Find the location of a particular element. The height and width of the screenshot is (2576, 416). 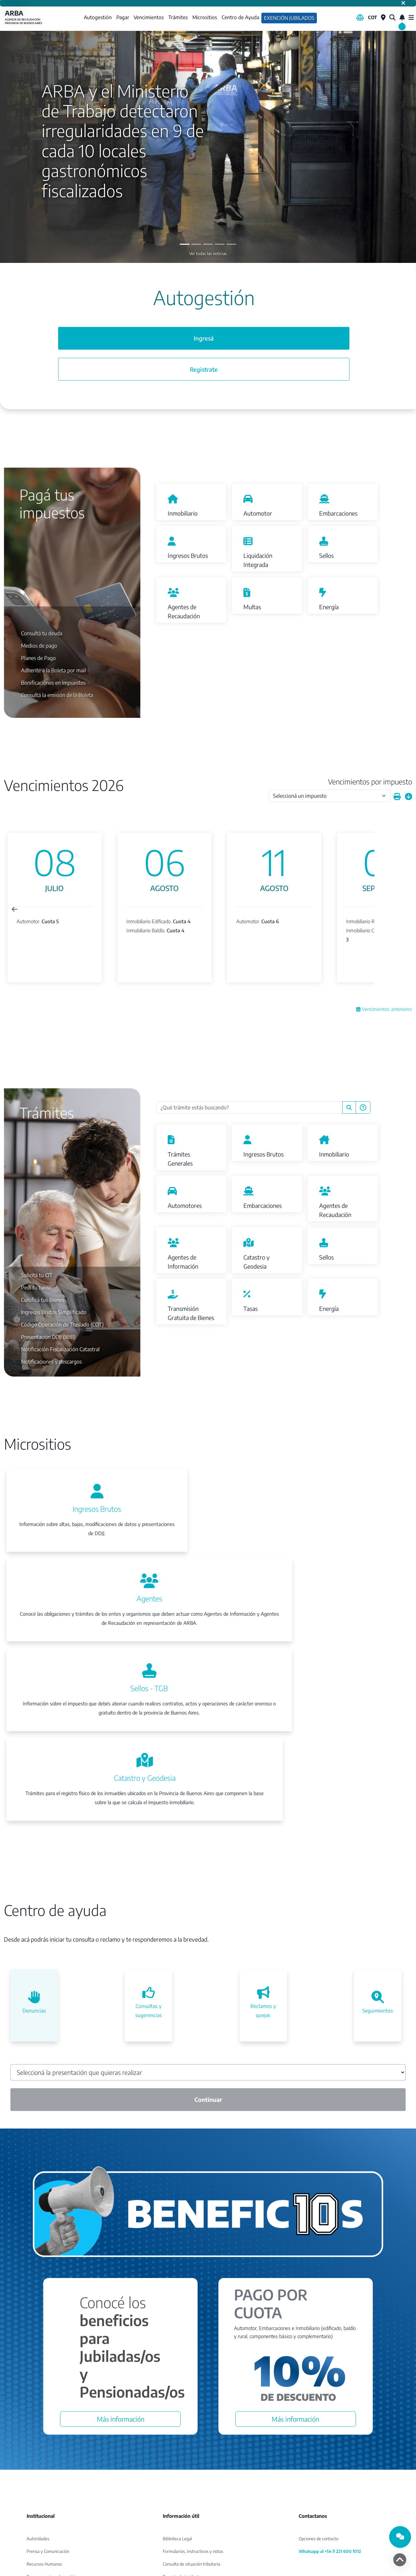

[¿Qué trámite estás buscando?] is located at coordinates (249, 1108).